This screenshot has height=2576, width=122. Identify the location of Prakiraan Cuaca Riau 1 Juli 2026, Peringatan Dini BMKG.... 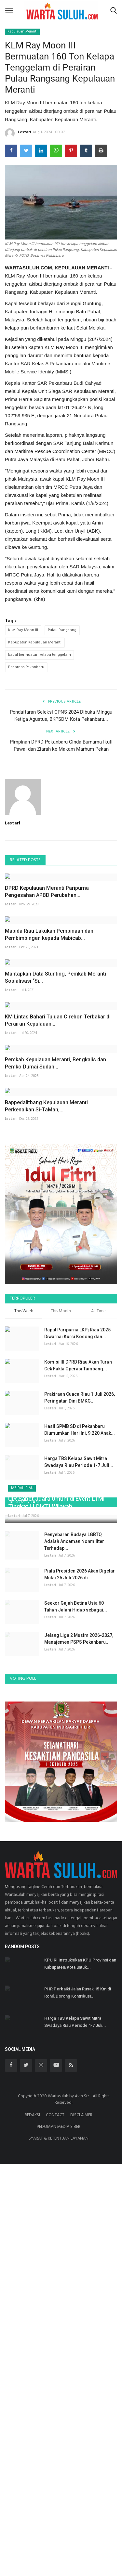
(79, 1751).